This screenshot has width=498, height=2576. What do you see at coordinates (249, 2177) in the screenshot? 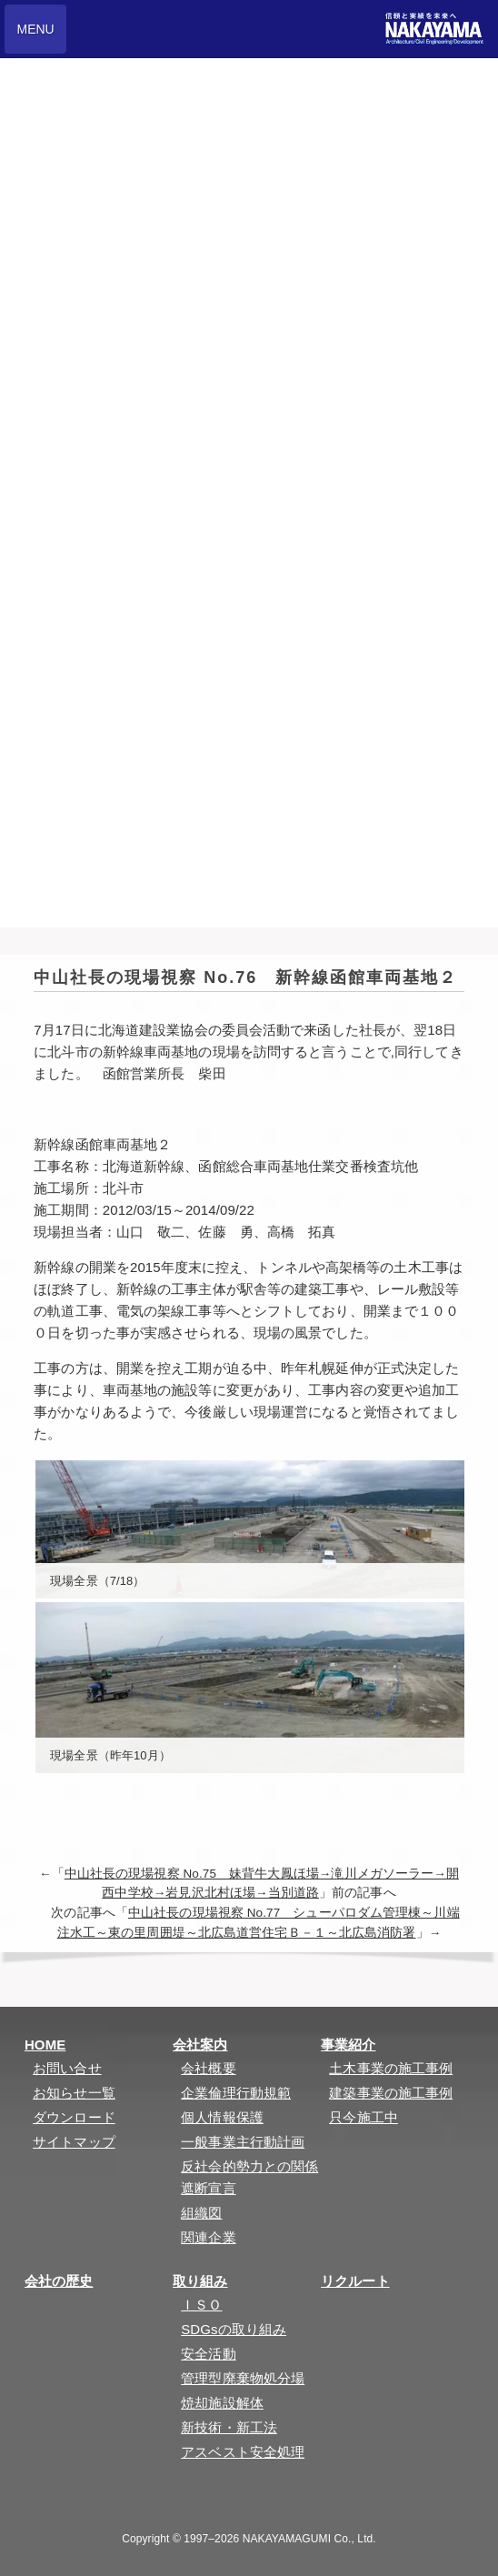
I see `反社会的勢力との関係遮断宣言` at bounding box center [249, 2177].